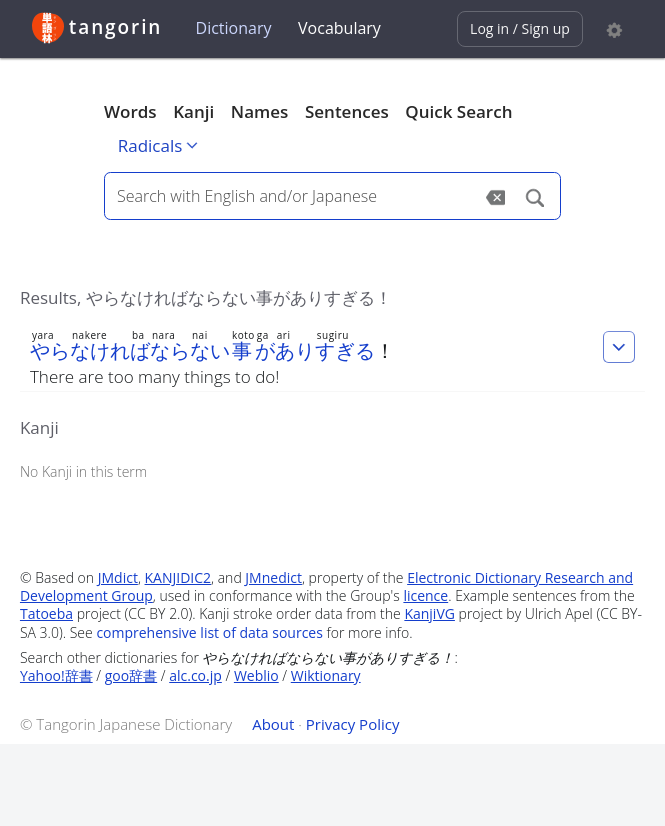 This screenshot has width=665, height=826. What do you see at coordinates (56, 675) in the screenshot?
I see `Yahoo!辞書` at bounding box center [56, 675].